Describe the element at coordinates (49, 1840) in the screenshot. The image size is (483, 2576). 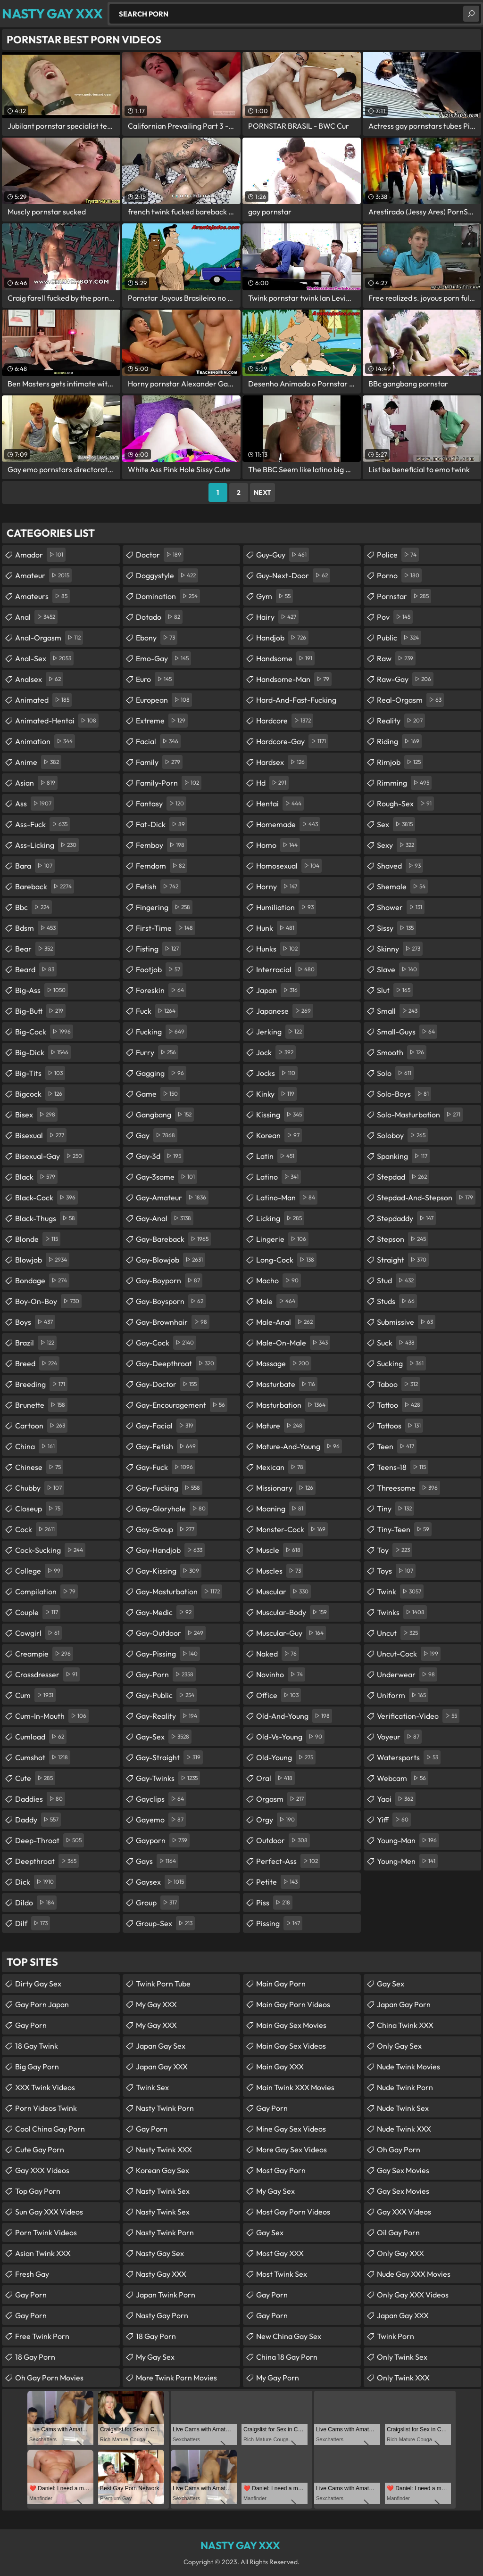
I see `deep-throat` at that location.